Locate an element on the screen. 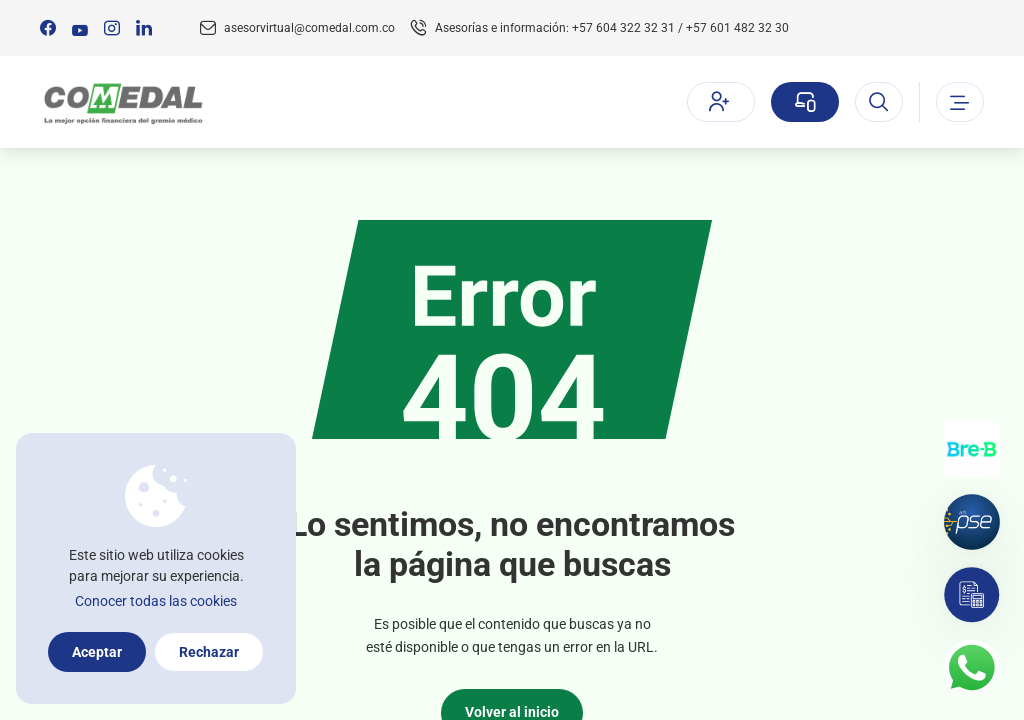  [Transferencias con Llaves] is located at coordinates (972, 449).